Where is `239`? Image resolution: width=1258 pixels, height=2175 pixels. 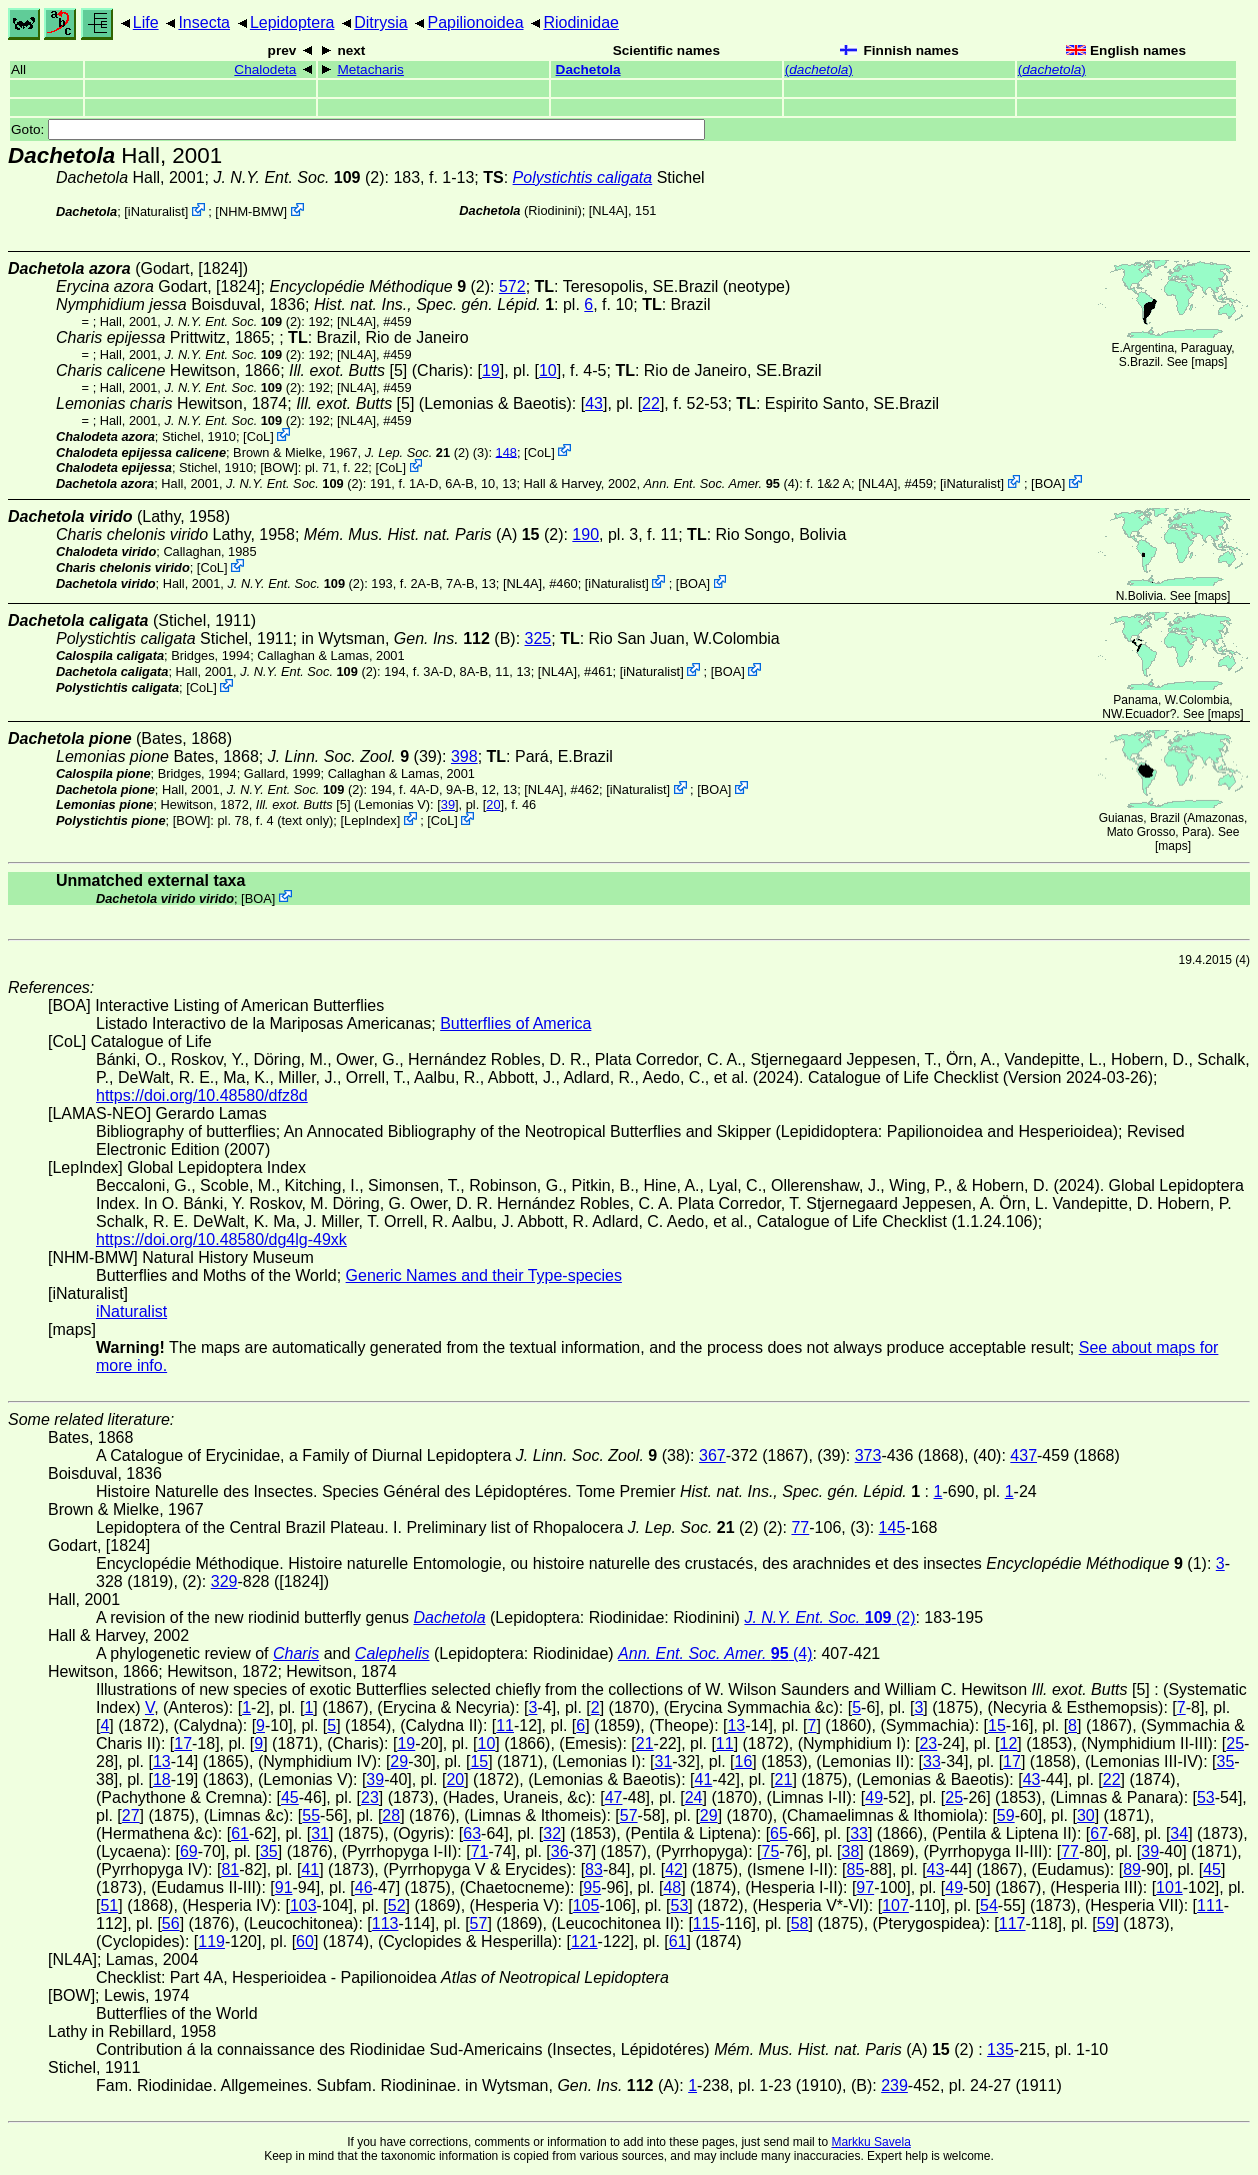
239 is located at coordinates (894, 2085).